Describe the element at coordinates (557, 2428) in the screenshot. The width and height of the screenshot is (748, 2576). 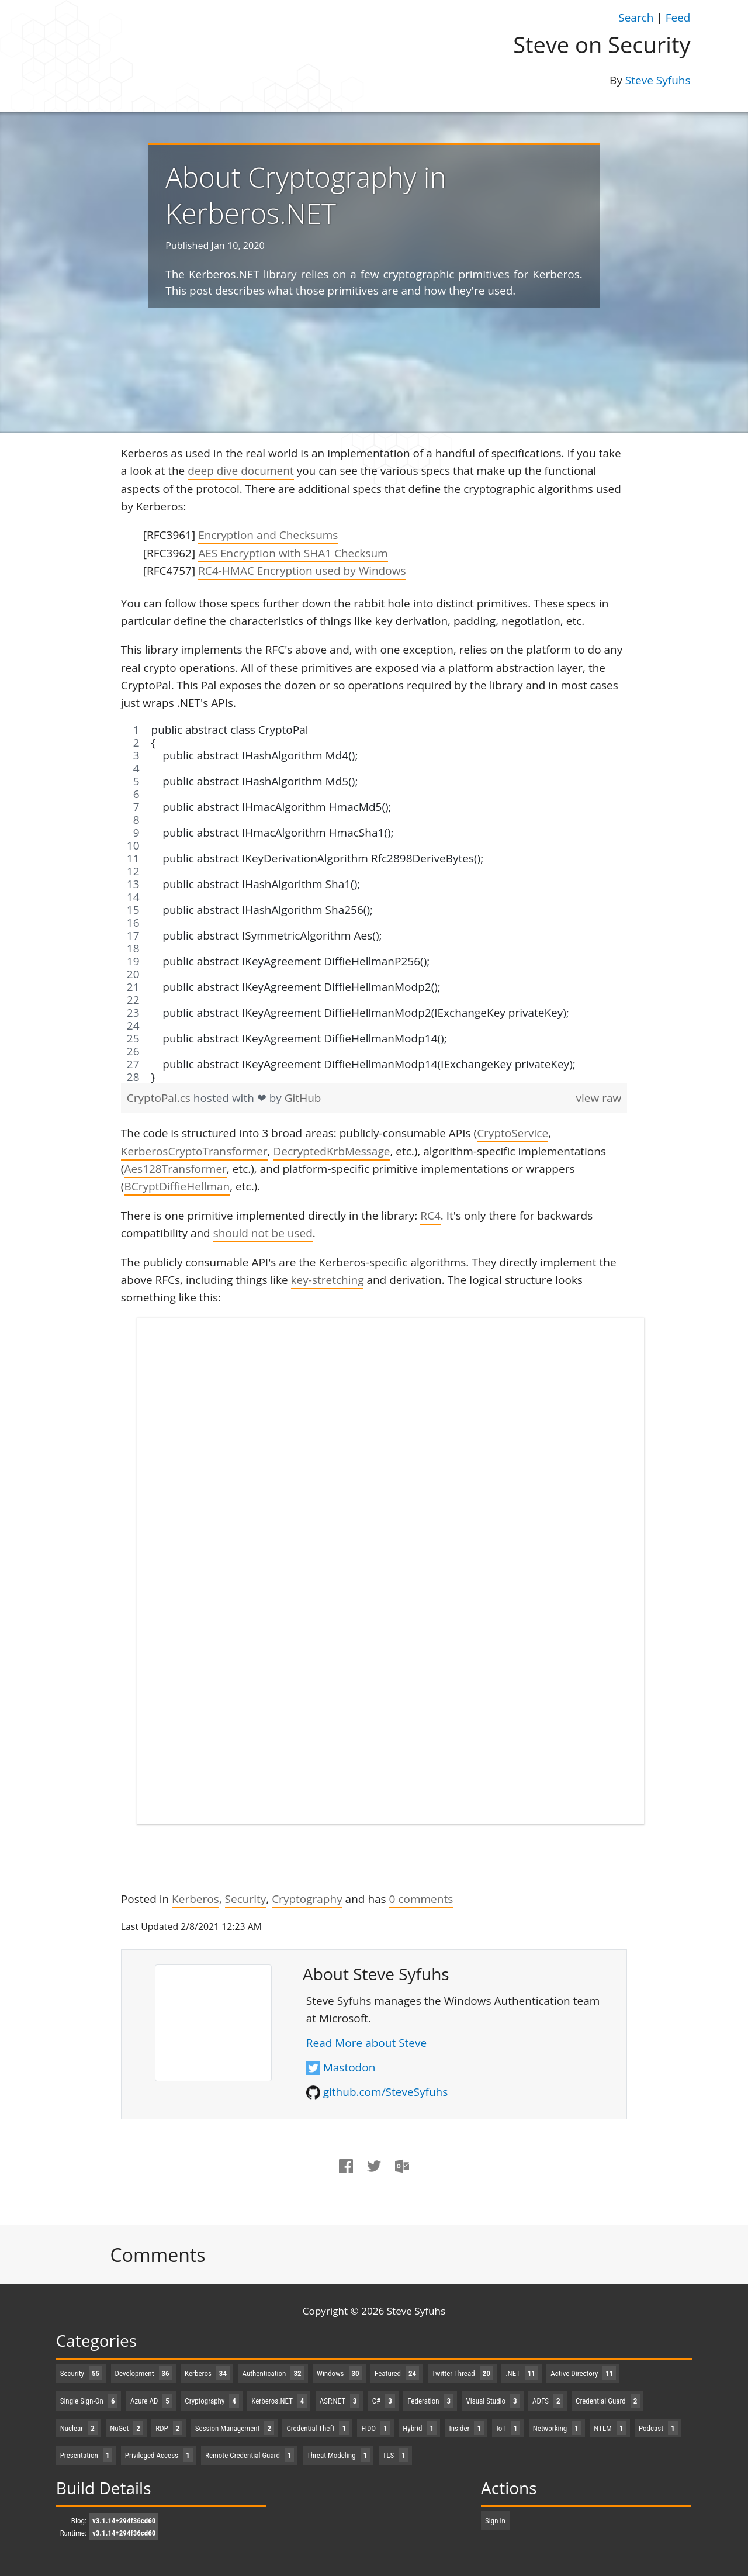
I see `Networking` at that location.